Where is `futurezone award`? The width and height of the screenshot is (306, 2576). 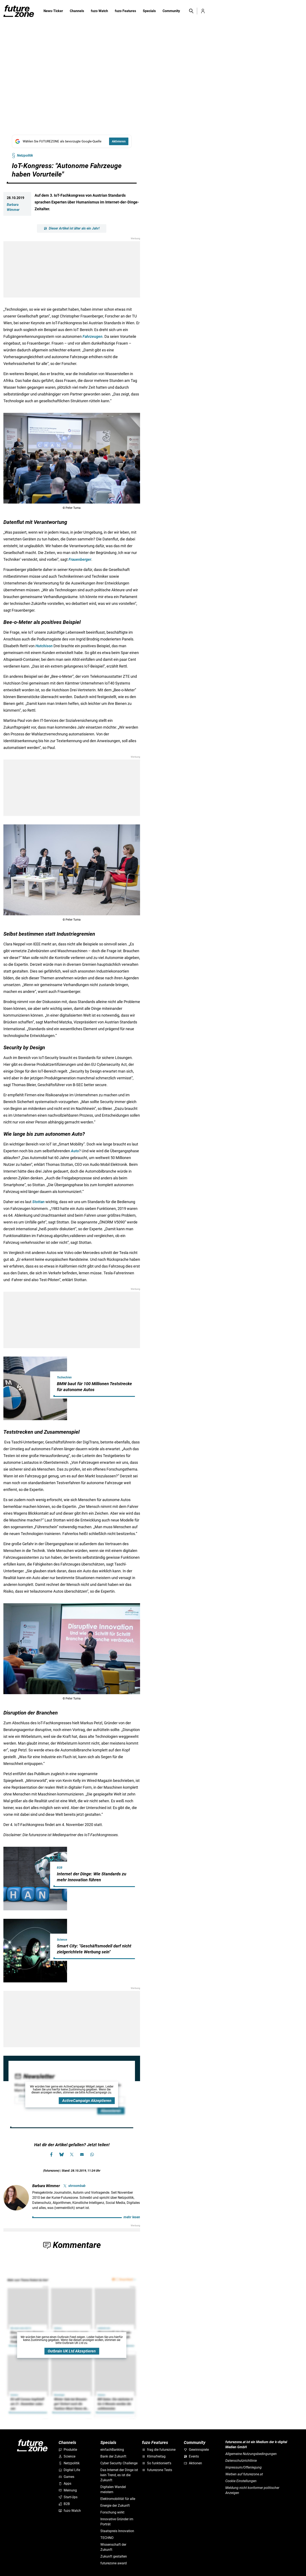
futurezone award is located at coordinates (113, 2563).